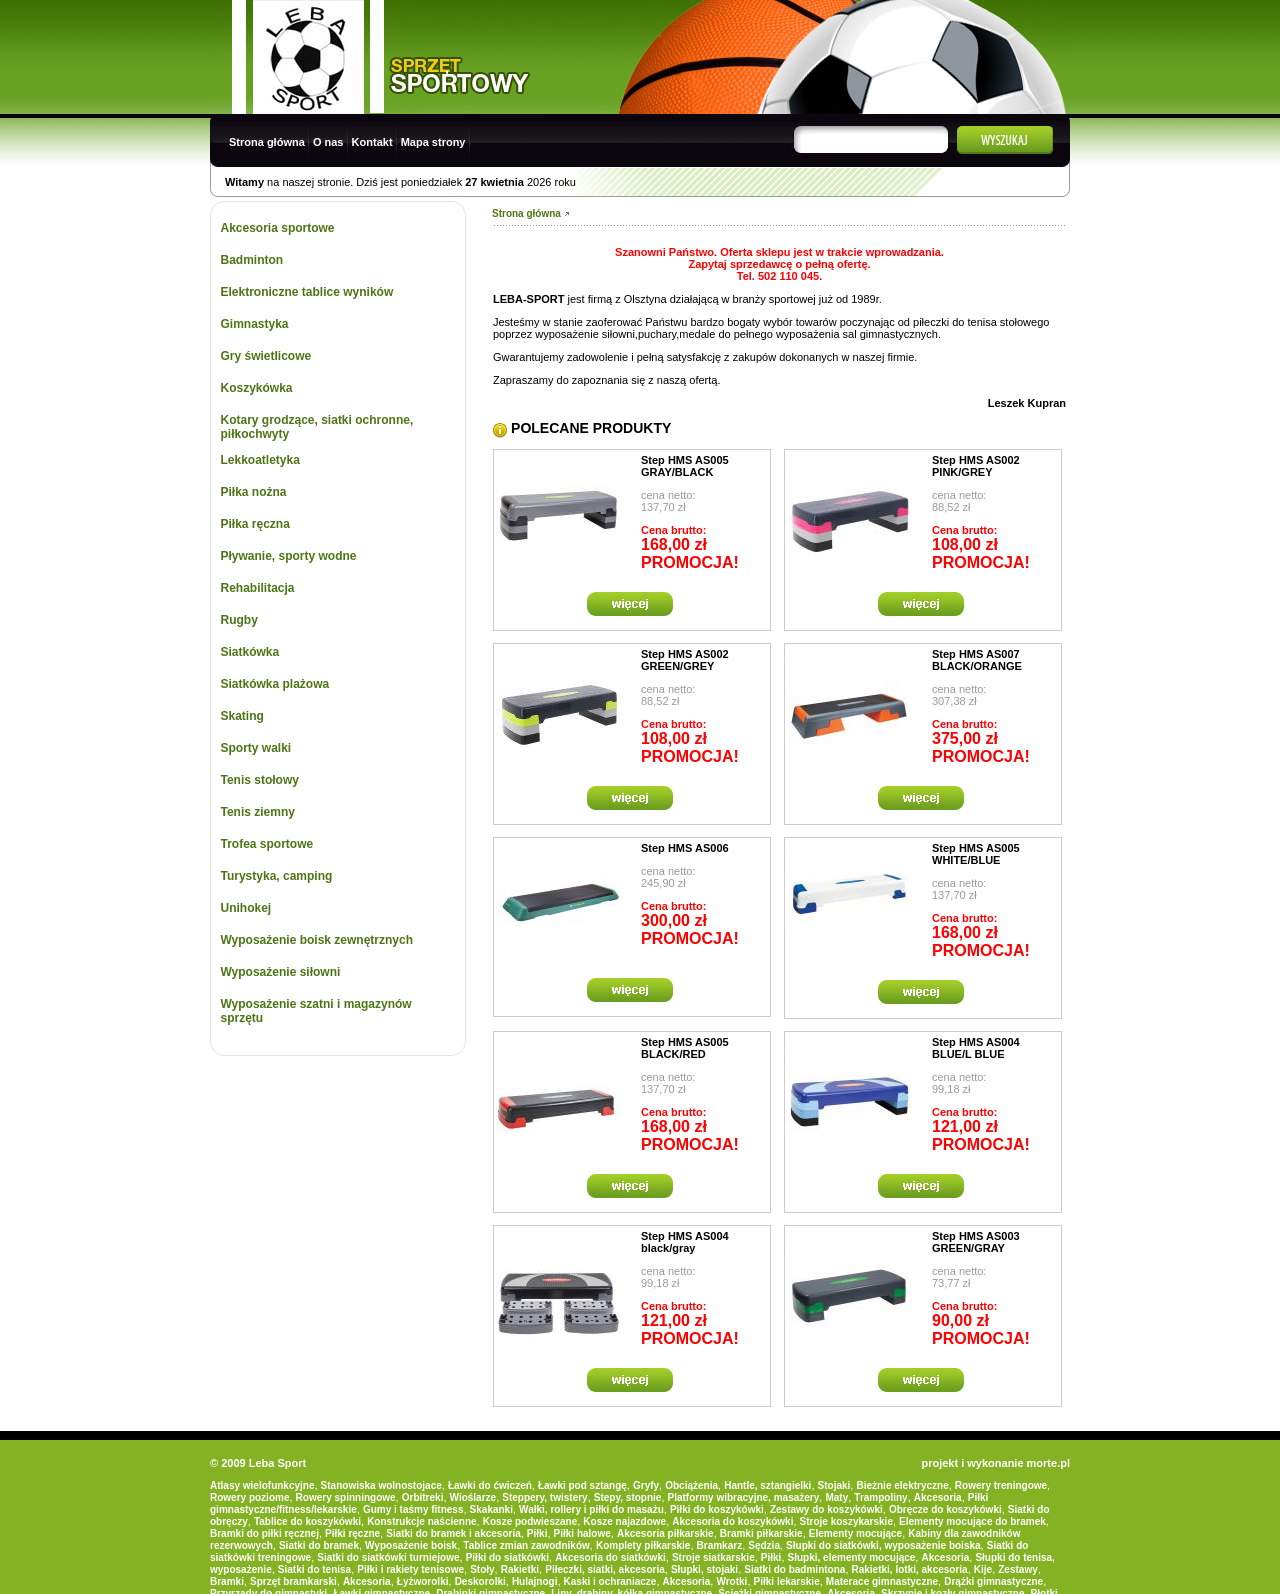 The width and height of the screenshot is (1280, 1594). What do you see at coordinates (794, 1569) in the screenshot?
I see `Siatki do badmintona` at bounding box center [794, 1569].